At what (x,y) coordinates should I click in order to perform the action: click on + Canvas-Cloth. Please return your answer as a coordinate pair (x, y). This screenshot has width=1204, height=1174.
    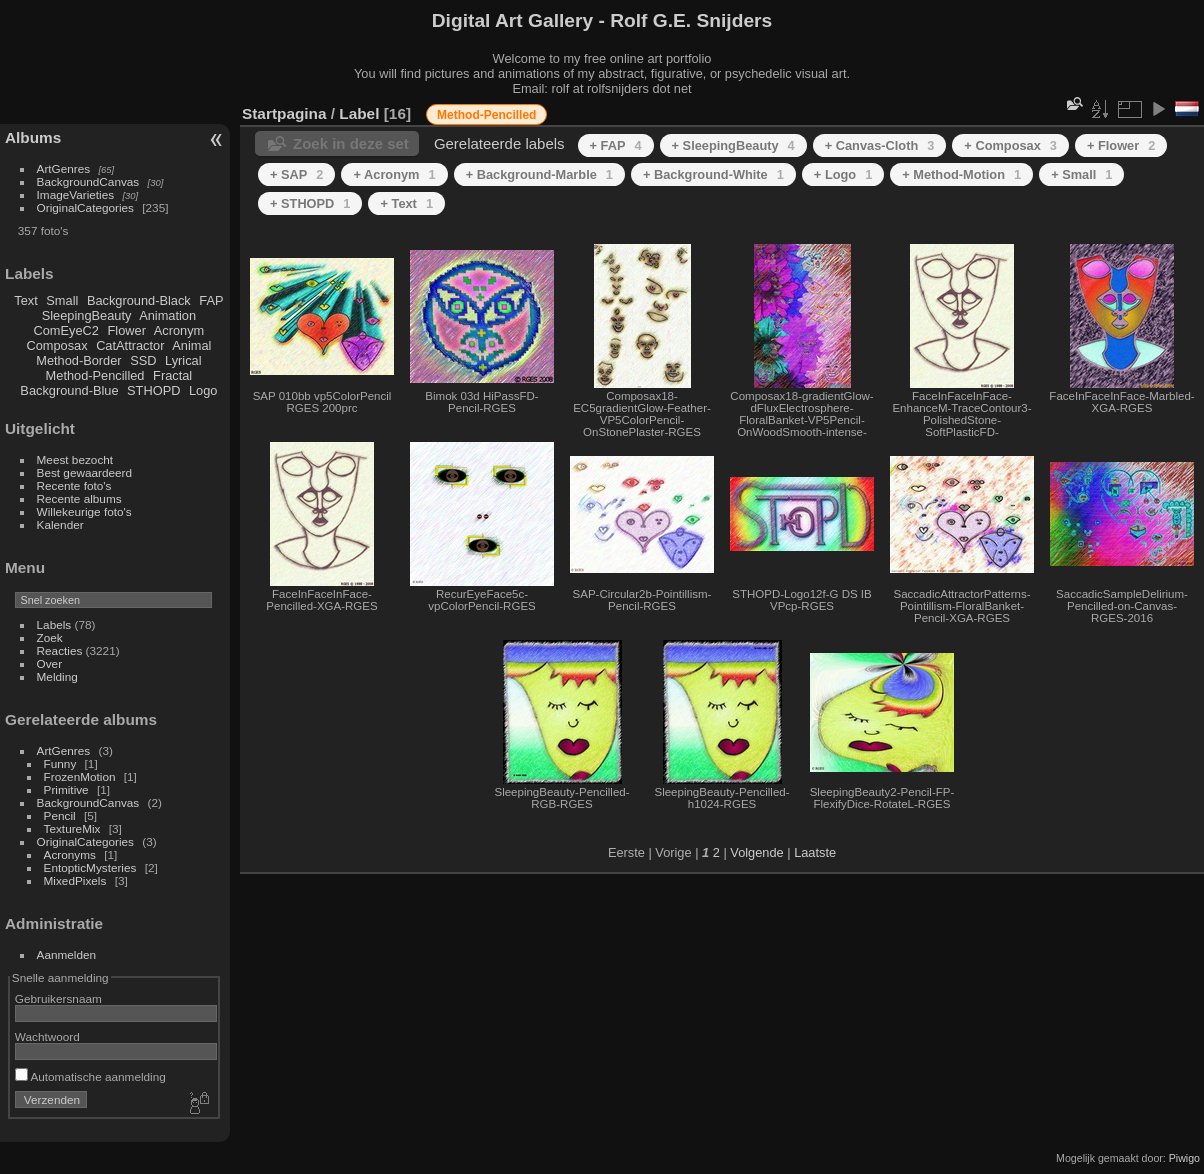
    Looking at the image, I should click on (880, 145).